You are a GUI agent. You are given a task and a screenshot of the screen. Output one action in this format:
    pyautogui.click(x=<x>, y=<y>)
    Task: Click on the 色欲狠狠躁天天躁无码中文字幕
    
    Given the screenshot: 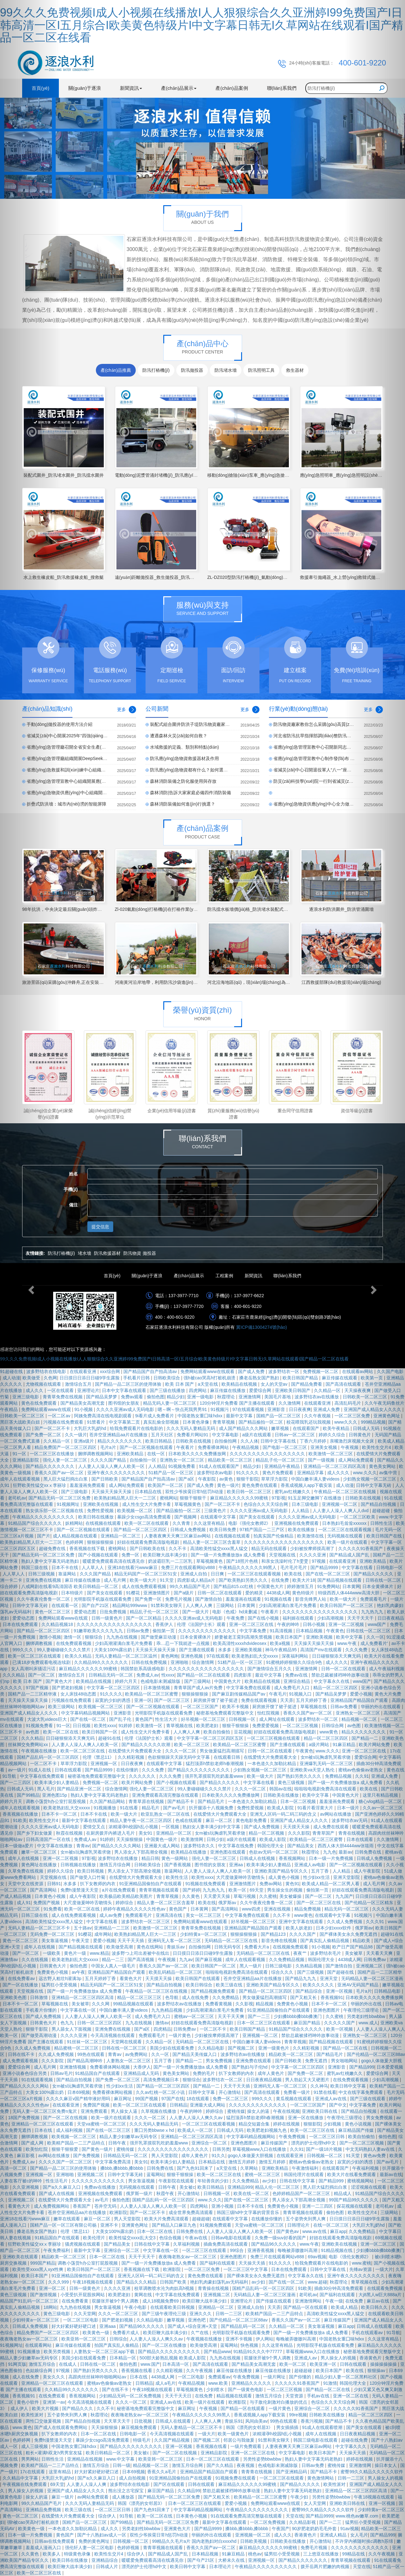 What is the action you would take?
    pyautogui.click(x=179, y=1757)
    